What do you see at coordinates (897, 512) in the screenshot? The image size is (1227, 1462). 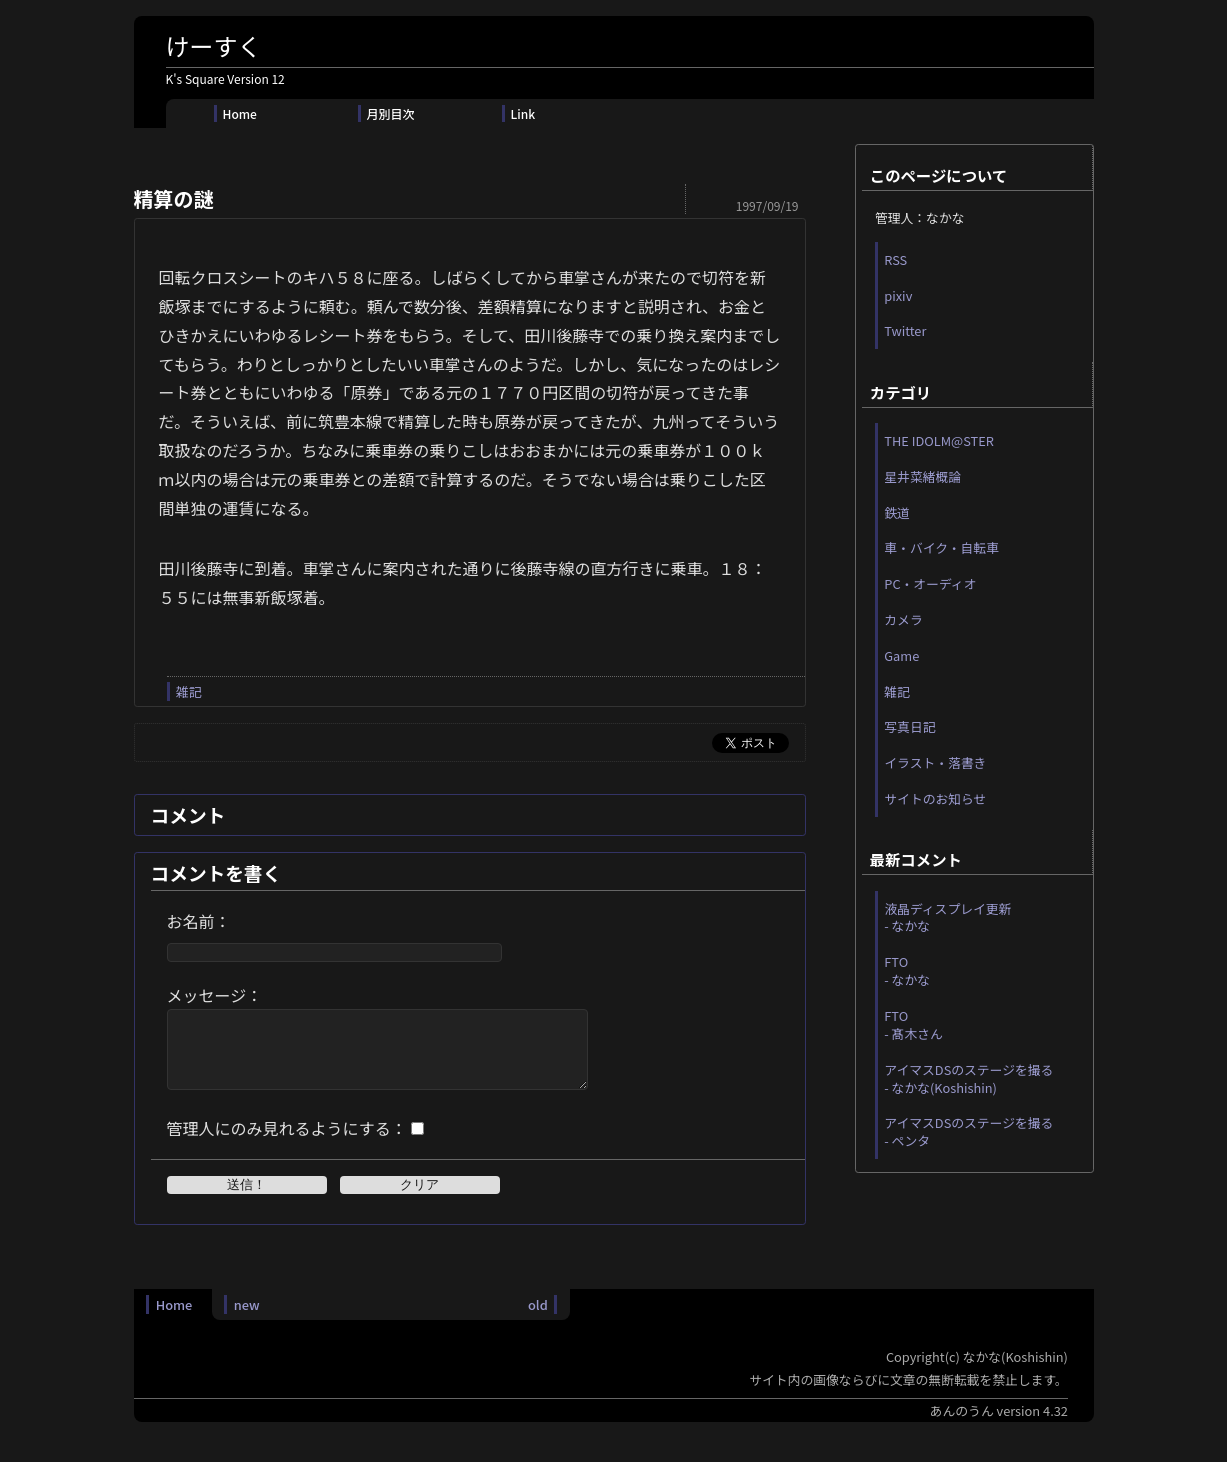 I see `鉄道` at bounding box center [897, 512].